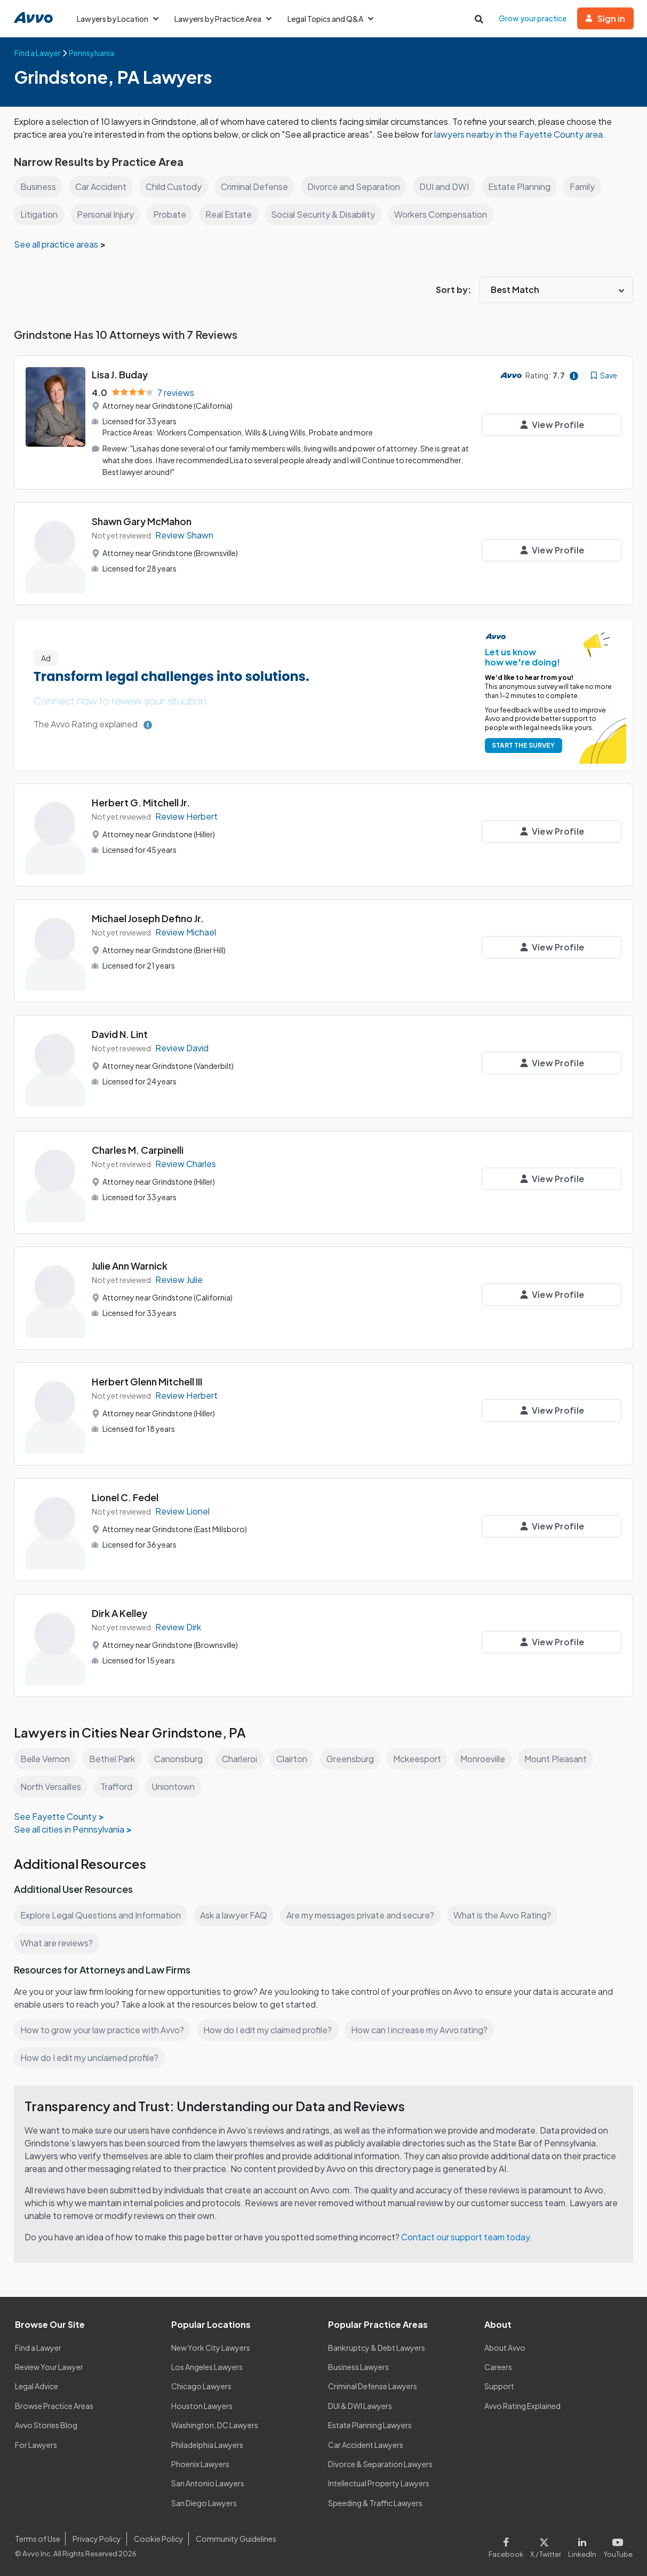 This screenshot has height=2576, width=647. Describe the element at coordinates (376, 2347) in the screenshot. I see `Bankruptcy & Debt Lawyers` at that location.